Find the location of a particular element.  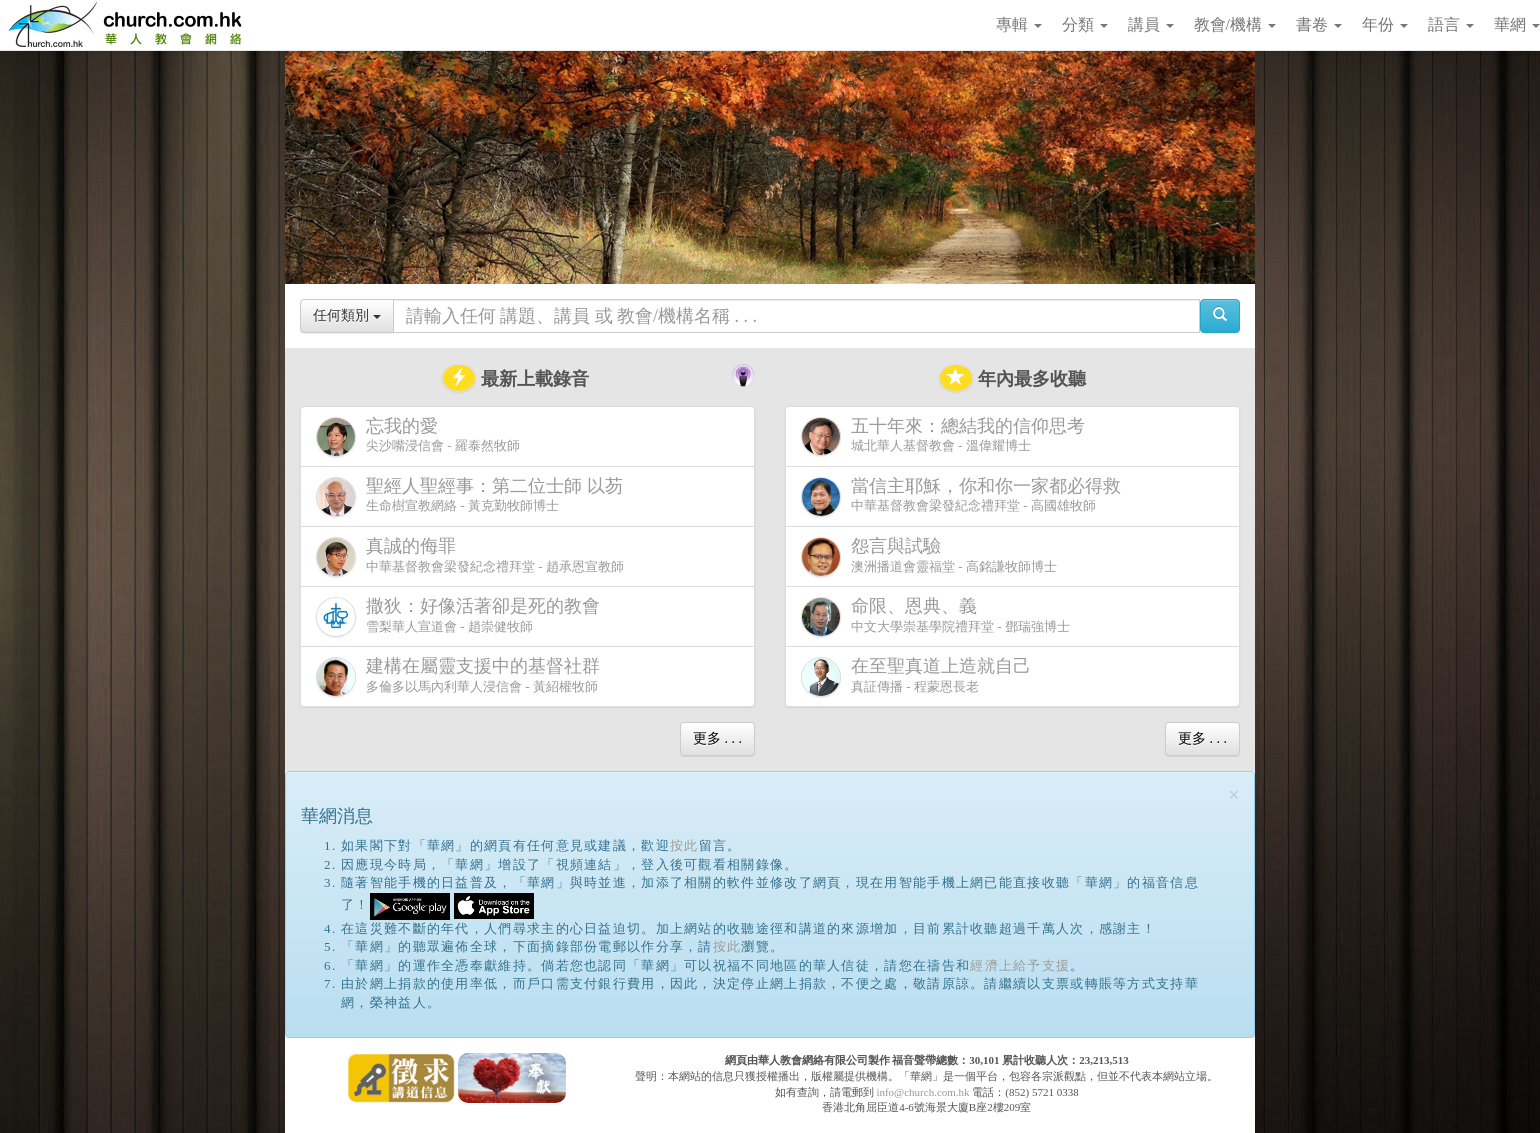

生命樹宣教網絡 - 黃克勤牧師博士 is located at coordinates (473, 496).